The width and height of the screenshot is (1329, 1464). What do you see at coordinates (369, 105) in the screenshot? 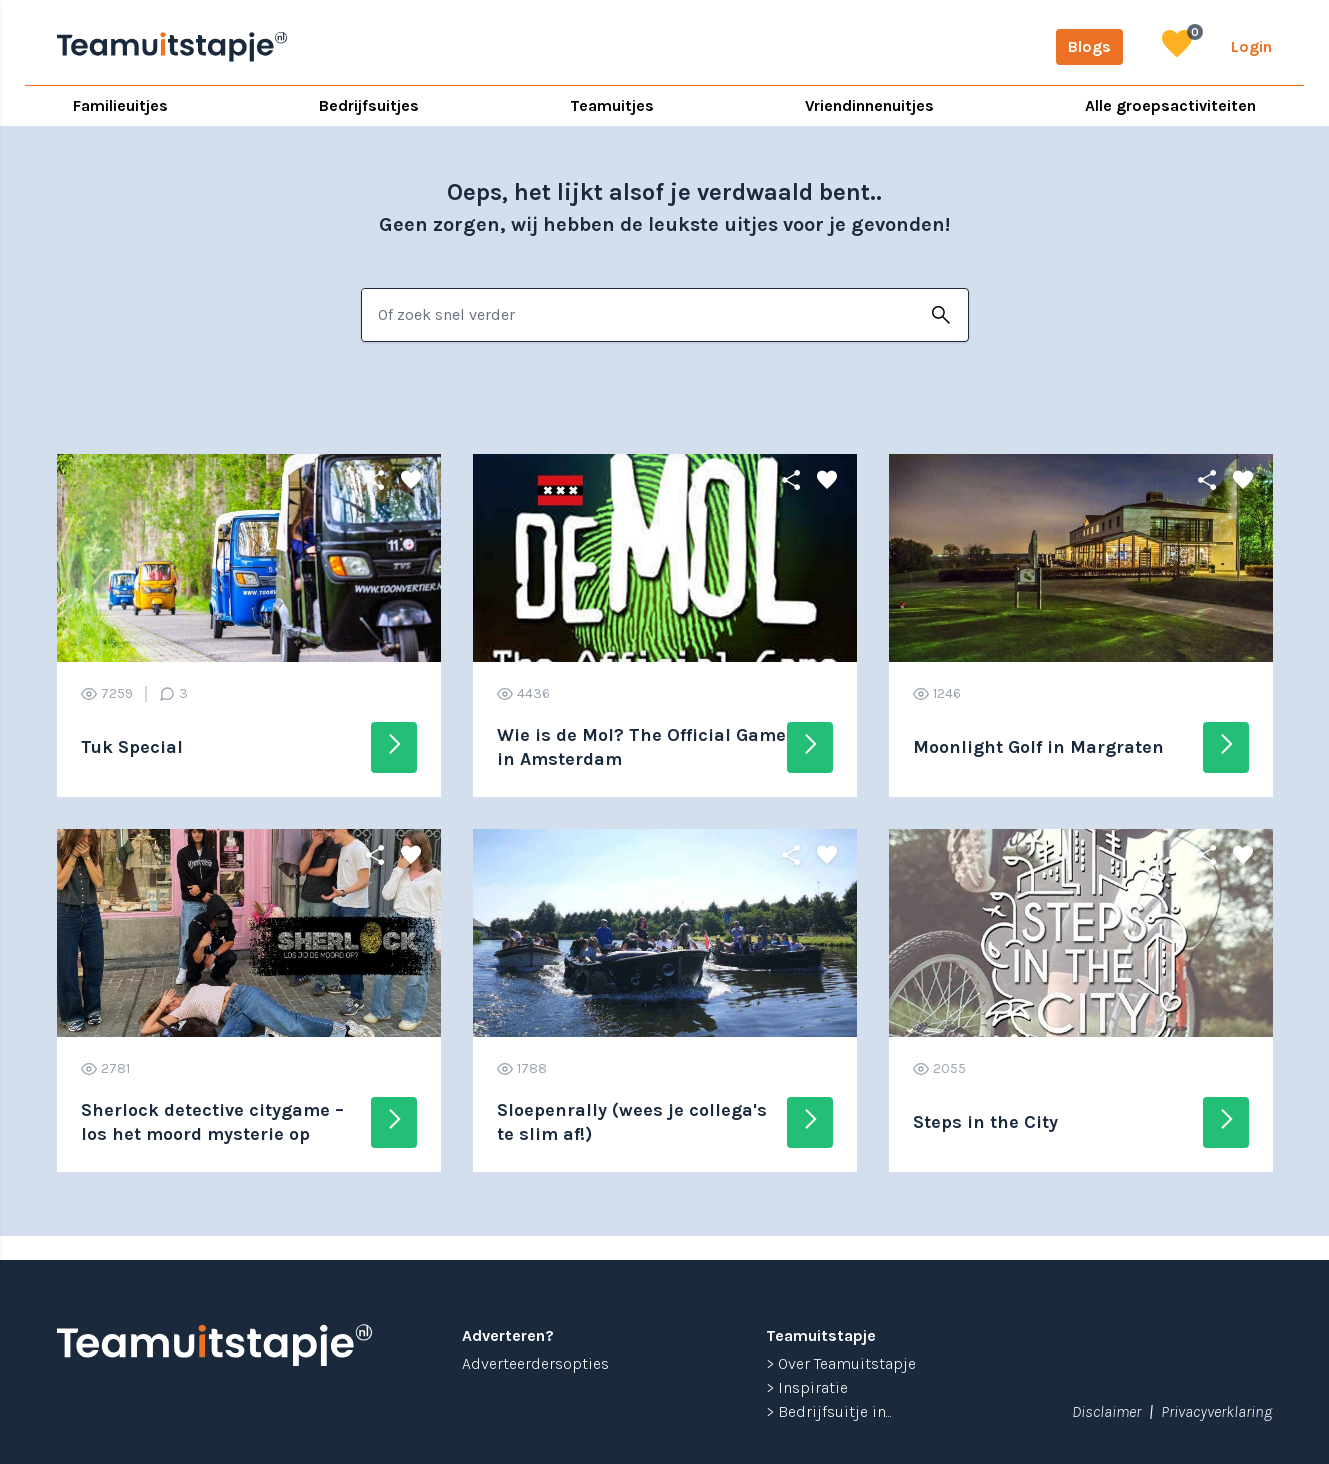
I see `Bedrijfsuitjes` at bounding box center [369, 105].